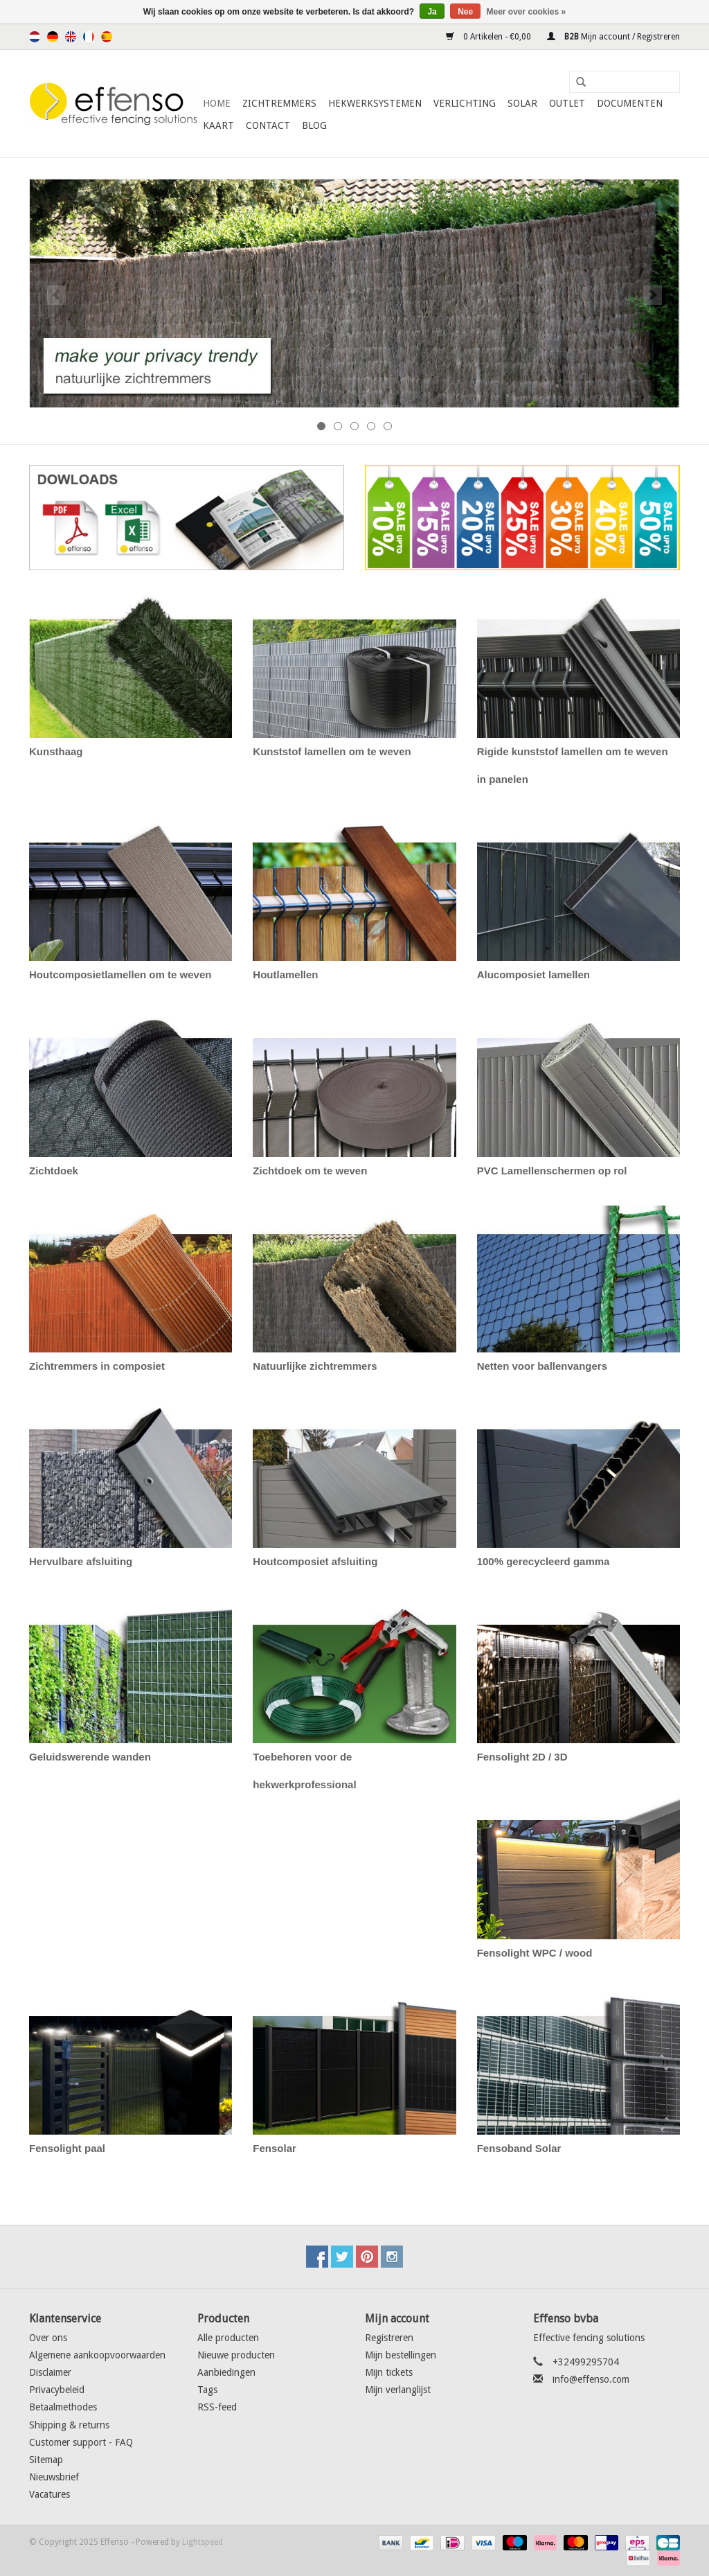  What do you see at coordinates (567, 103) in the screenshot?
I see `Outlet` at bounding box center [567, 103].